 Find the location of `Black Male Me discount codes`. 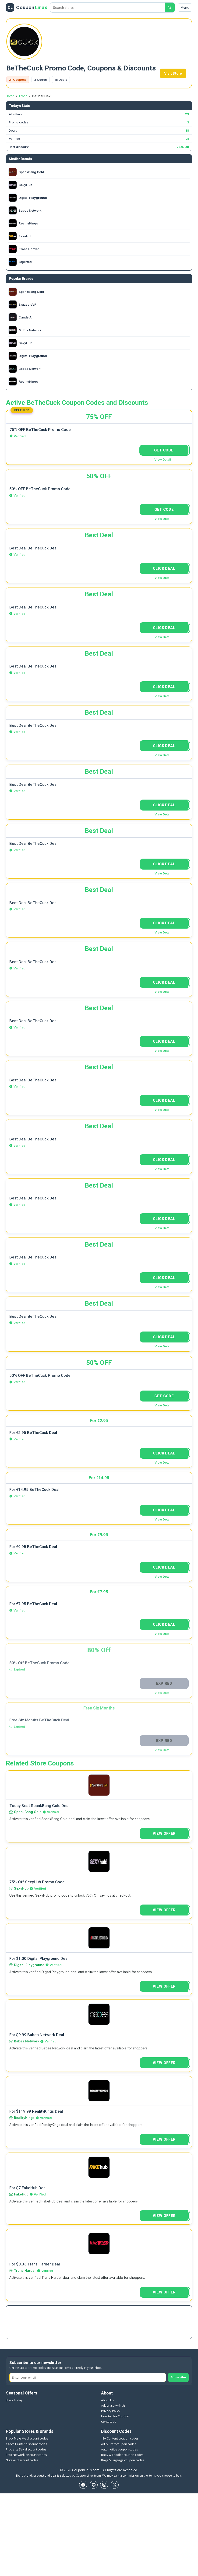

Black Male Me discount codes is located at coordinates (27, 2429).